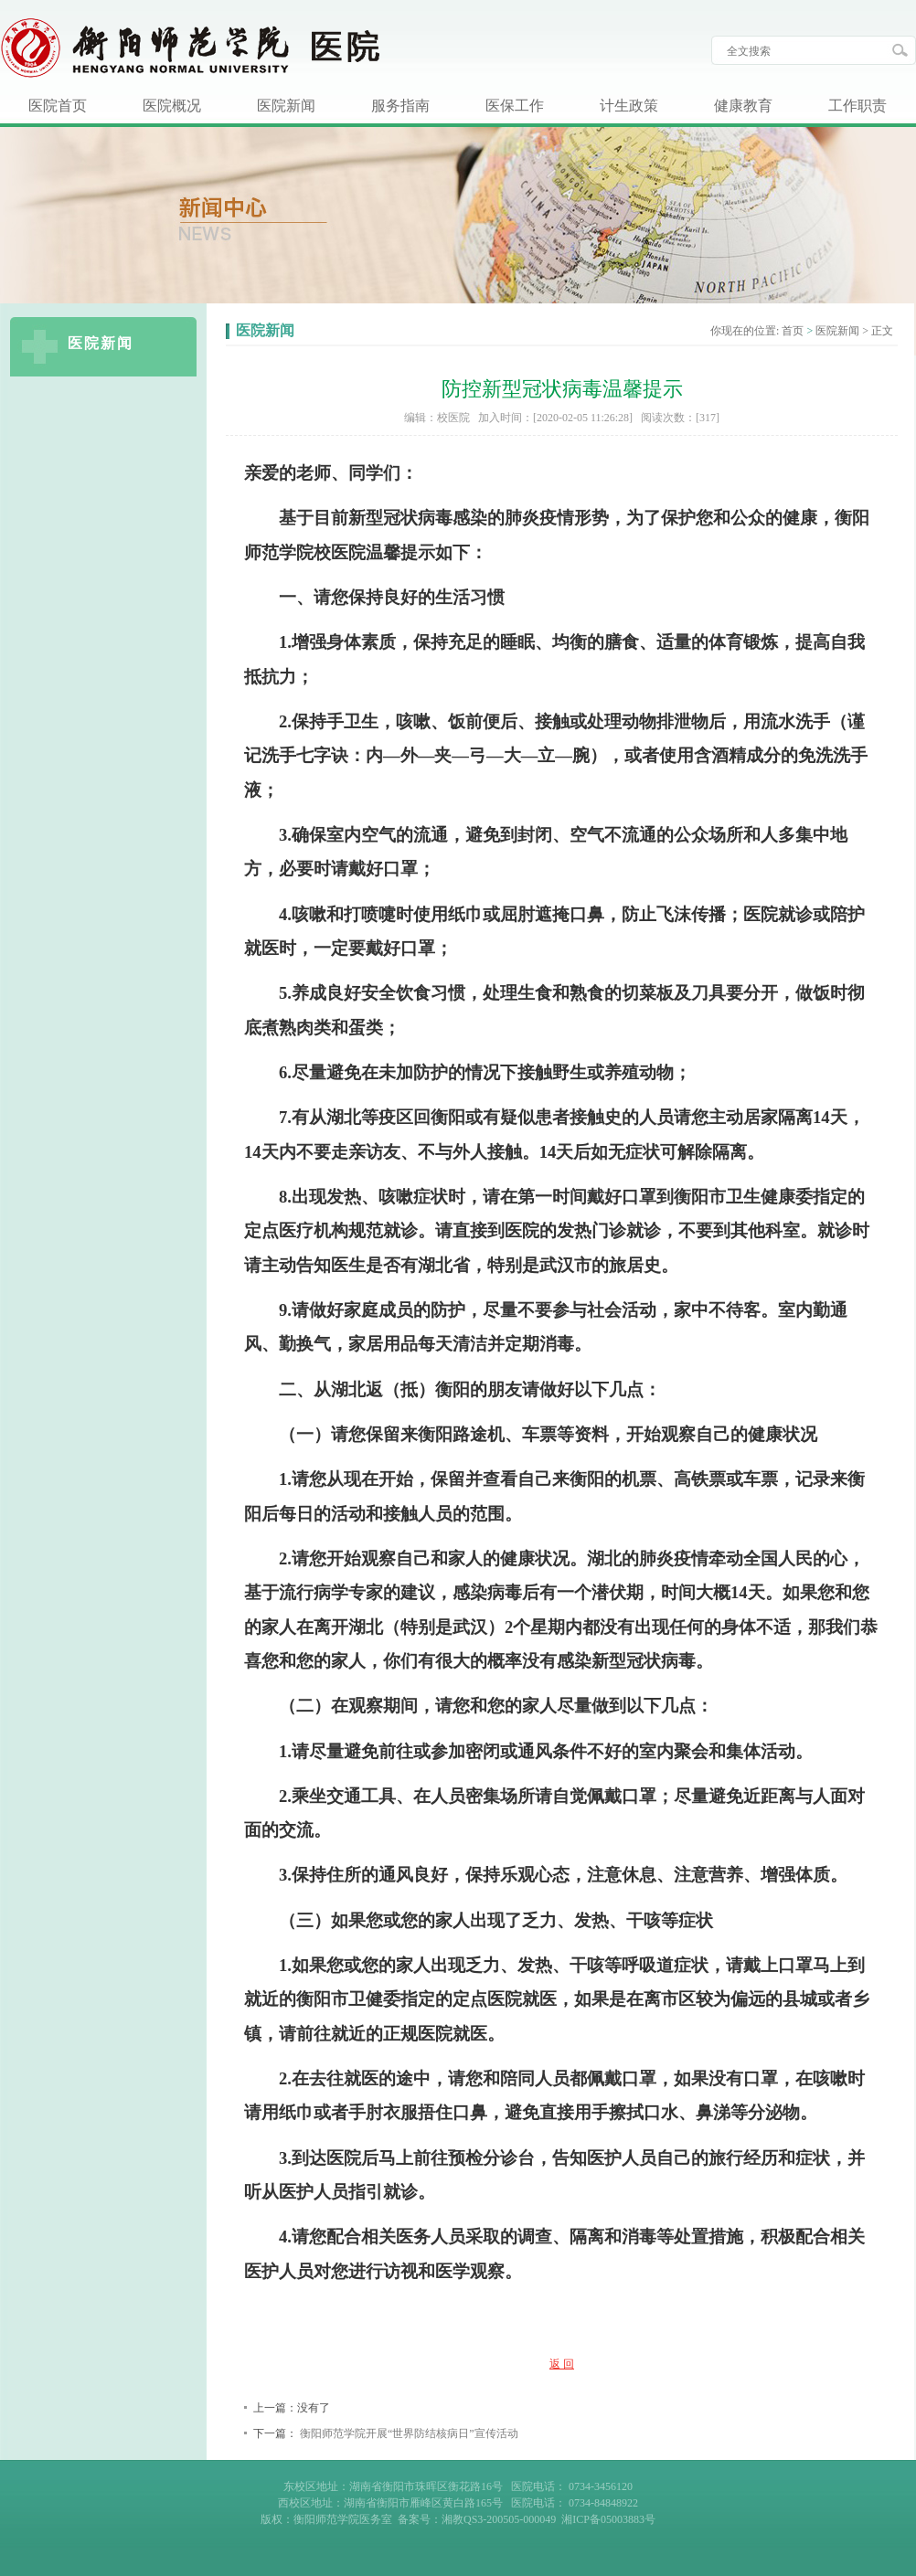 The width and height of the screenshot is (916, 2576). I want to click on 健康教育, so click(743, 105).